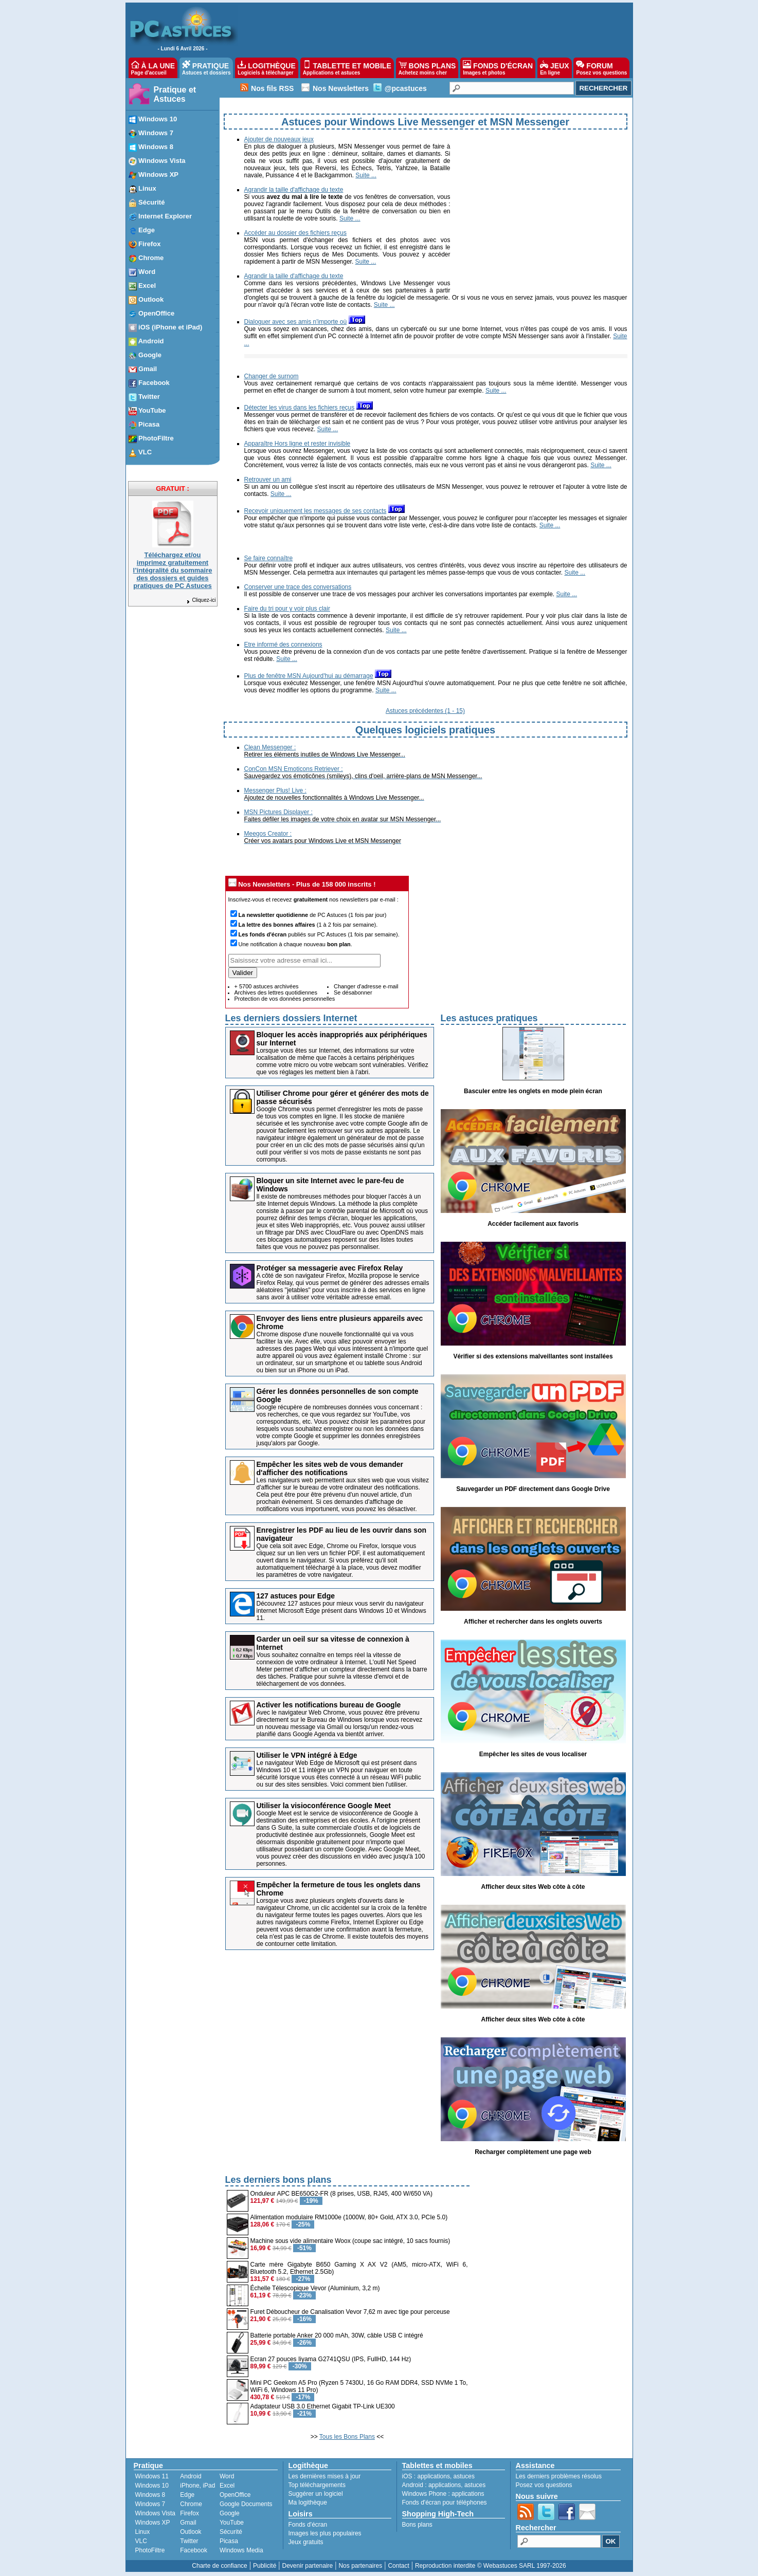 This screenshot has height=2576, width=758. Describe the element at coordinates (266, 986) in the screenshot. I see `+ 5700 astuces archivées` at that location.